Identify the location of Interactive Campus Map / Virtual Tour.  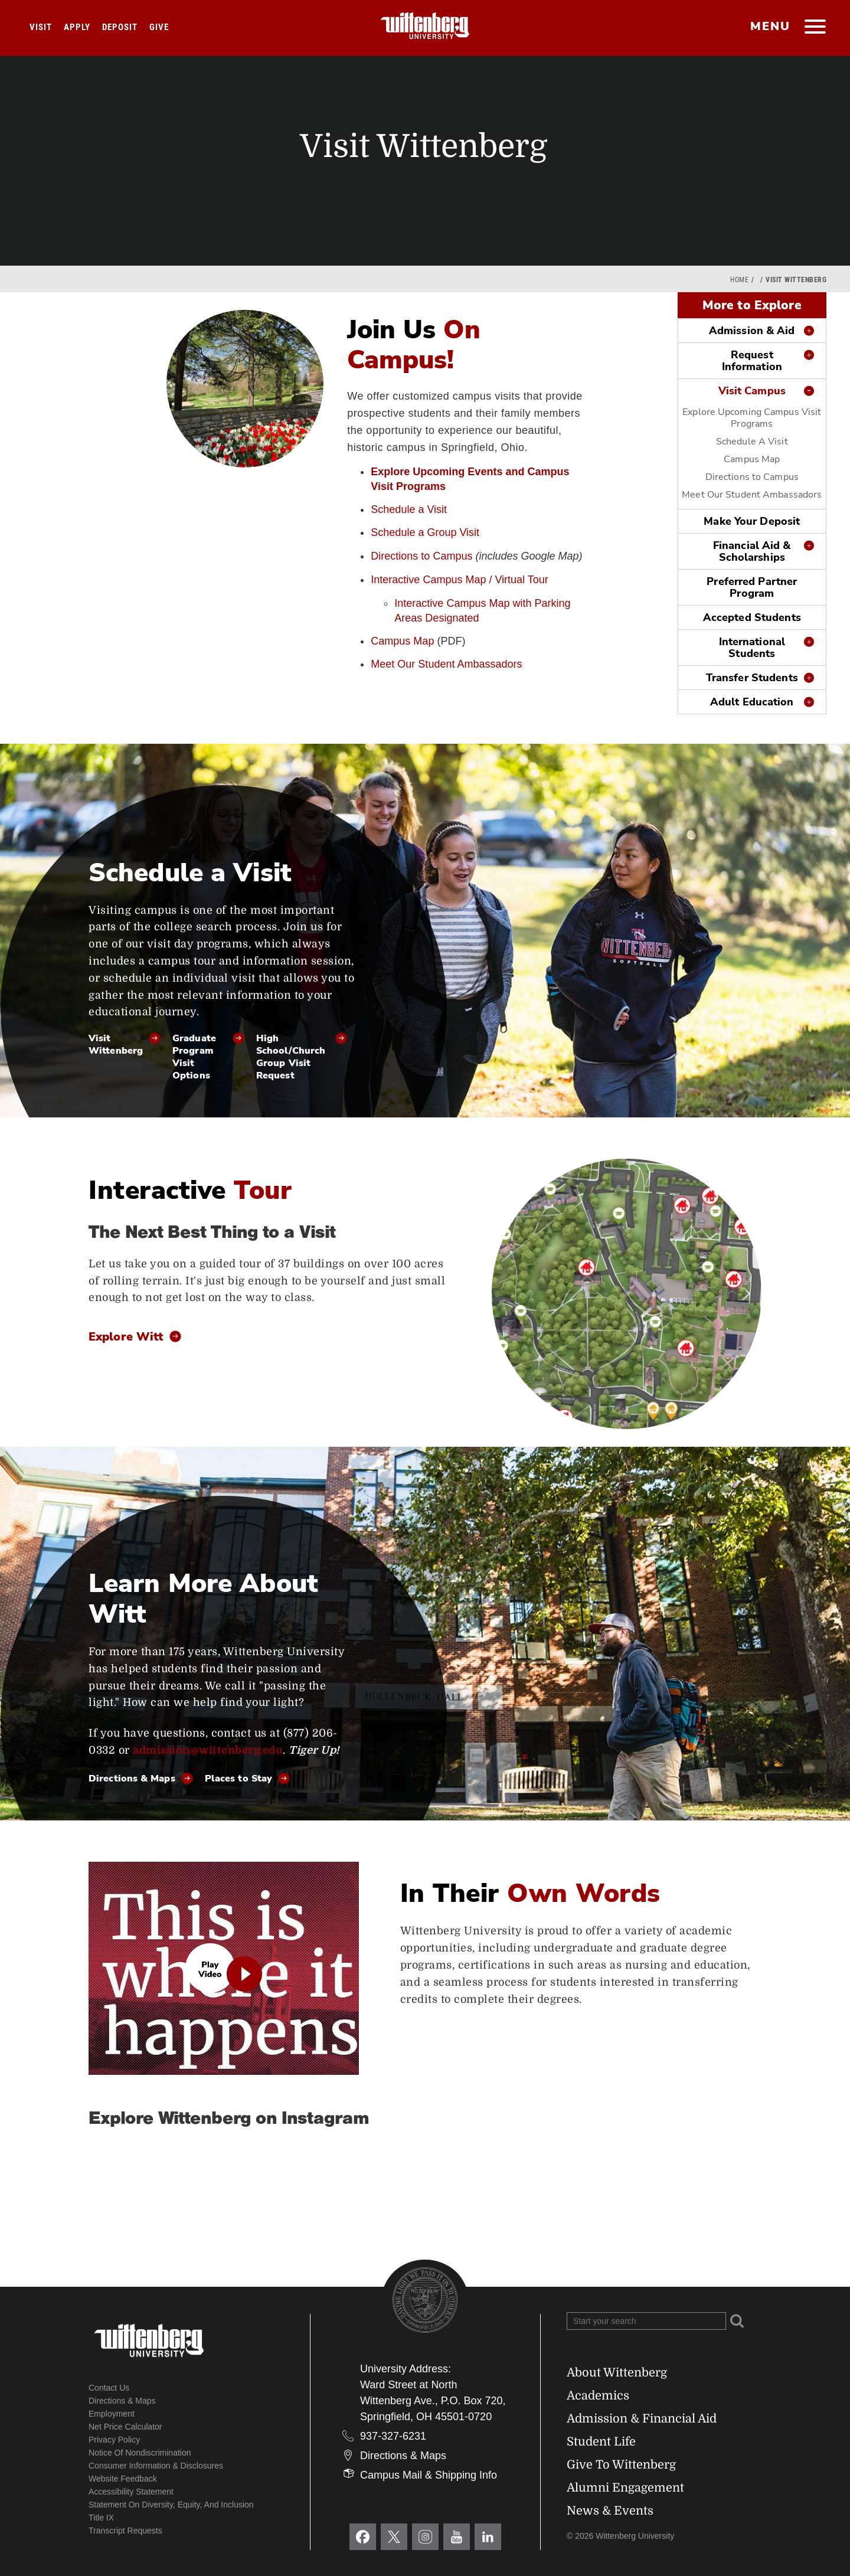
(459, 580).